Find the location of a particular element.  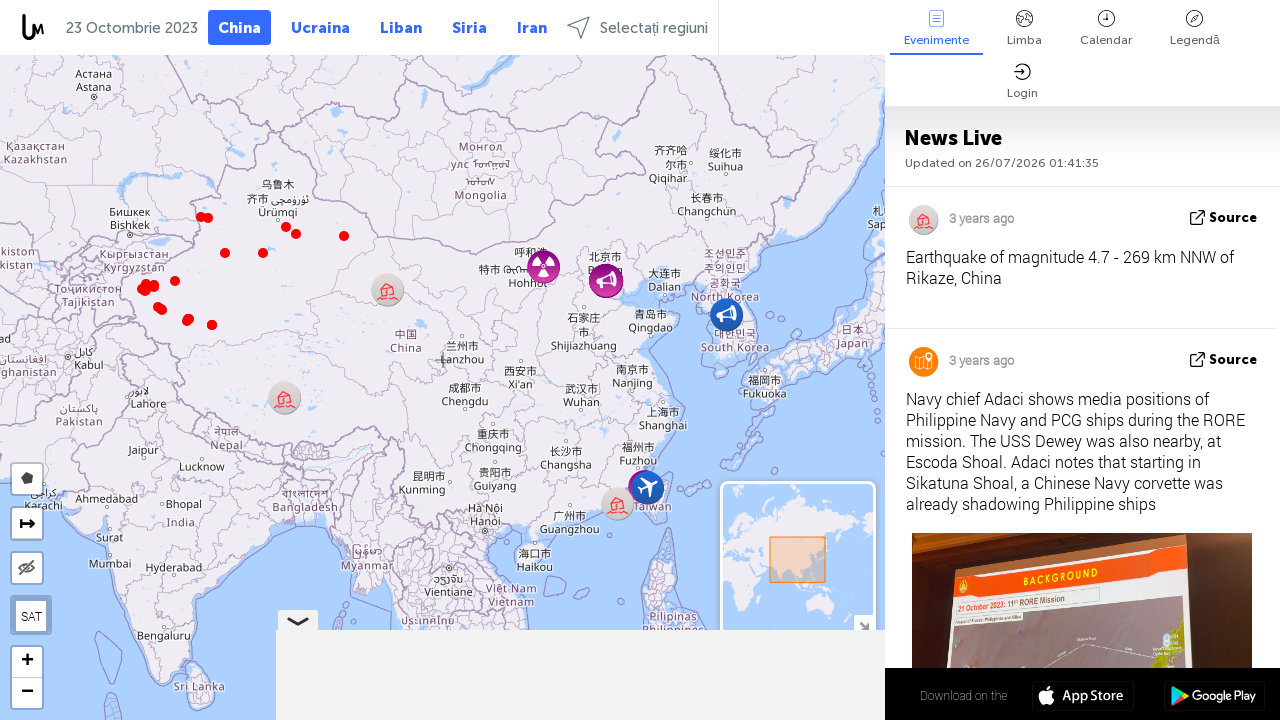

Siria is located at coordinates (469, 28).